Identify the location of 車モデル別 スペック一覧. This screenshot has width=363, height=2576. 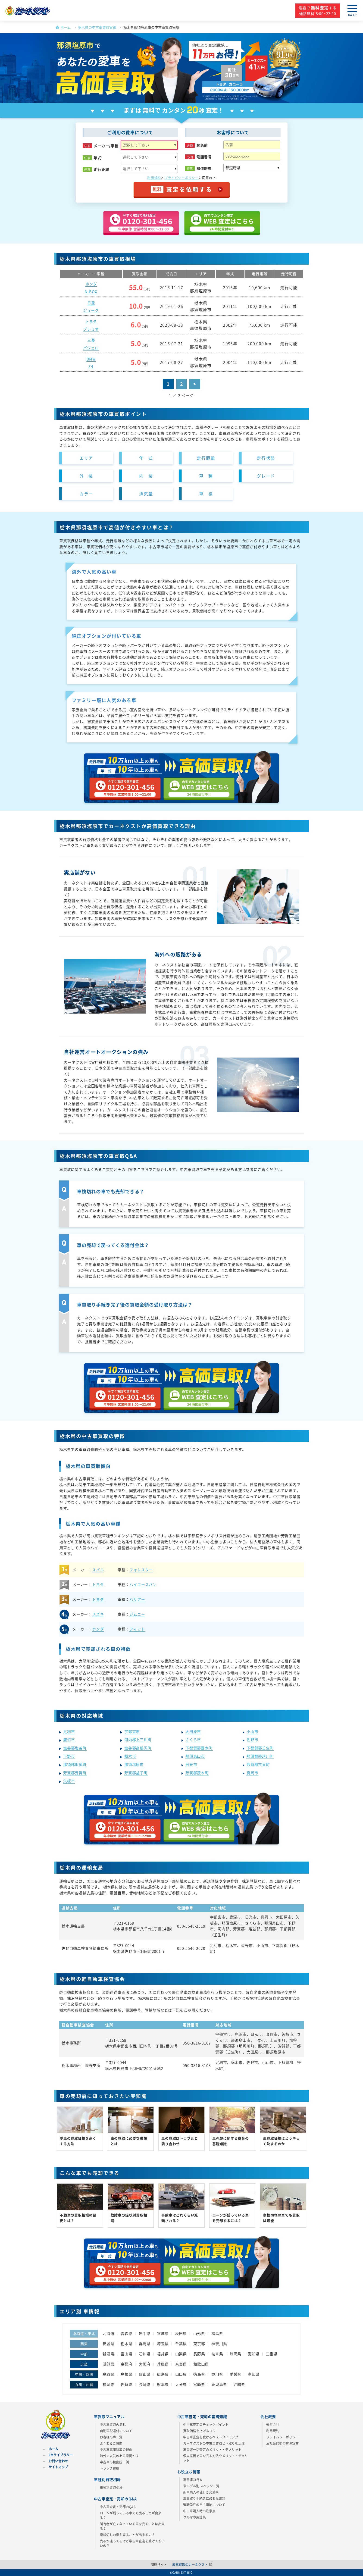
(201, 2485).